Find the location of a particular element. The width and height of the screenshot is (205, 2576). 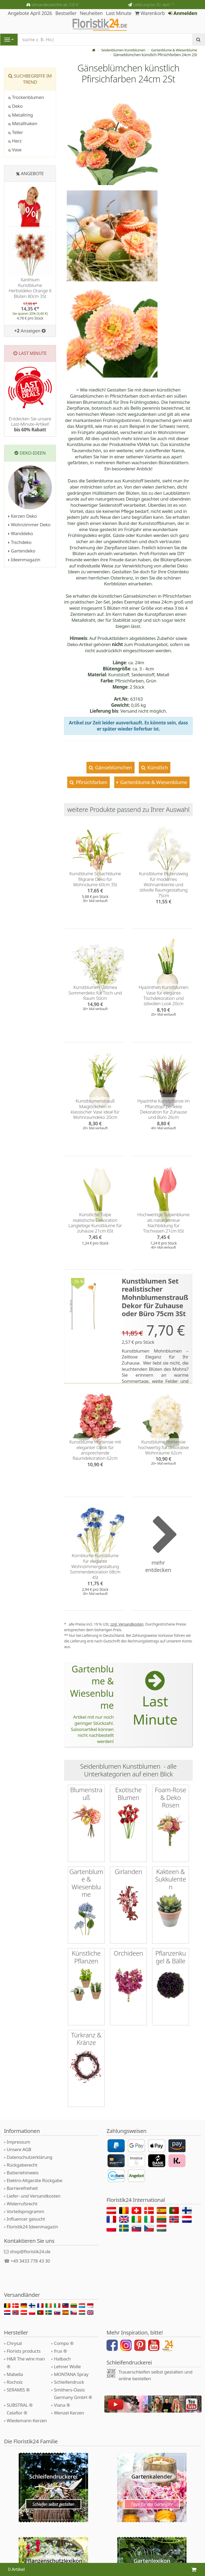

Vase is located at coordinates (15, 150).